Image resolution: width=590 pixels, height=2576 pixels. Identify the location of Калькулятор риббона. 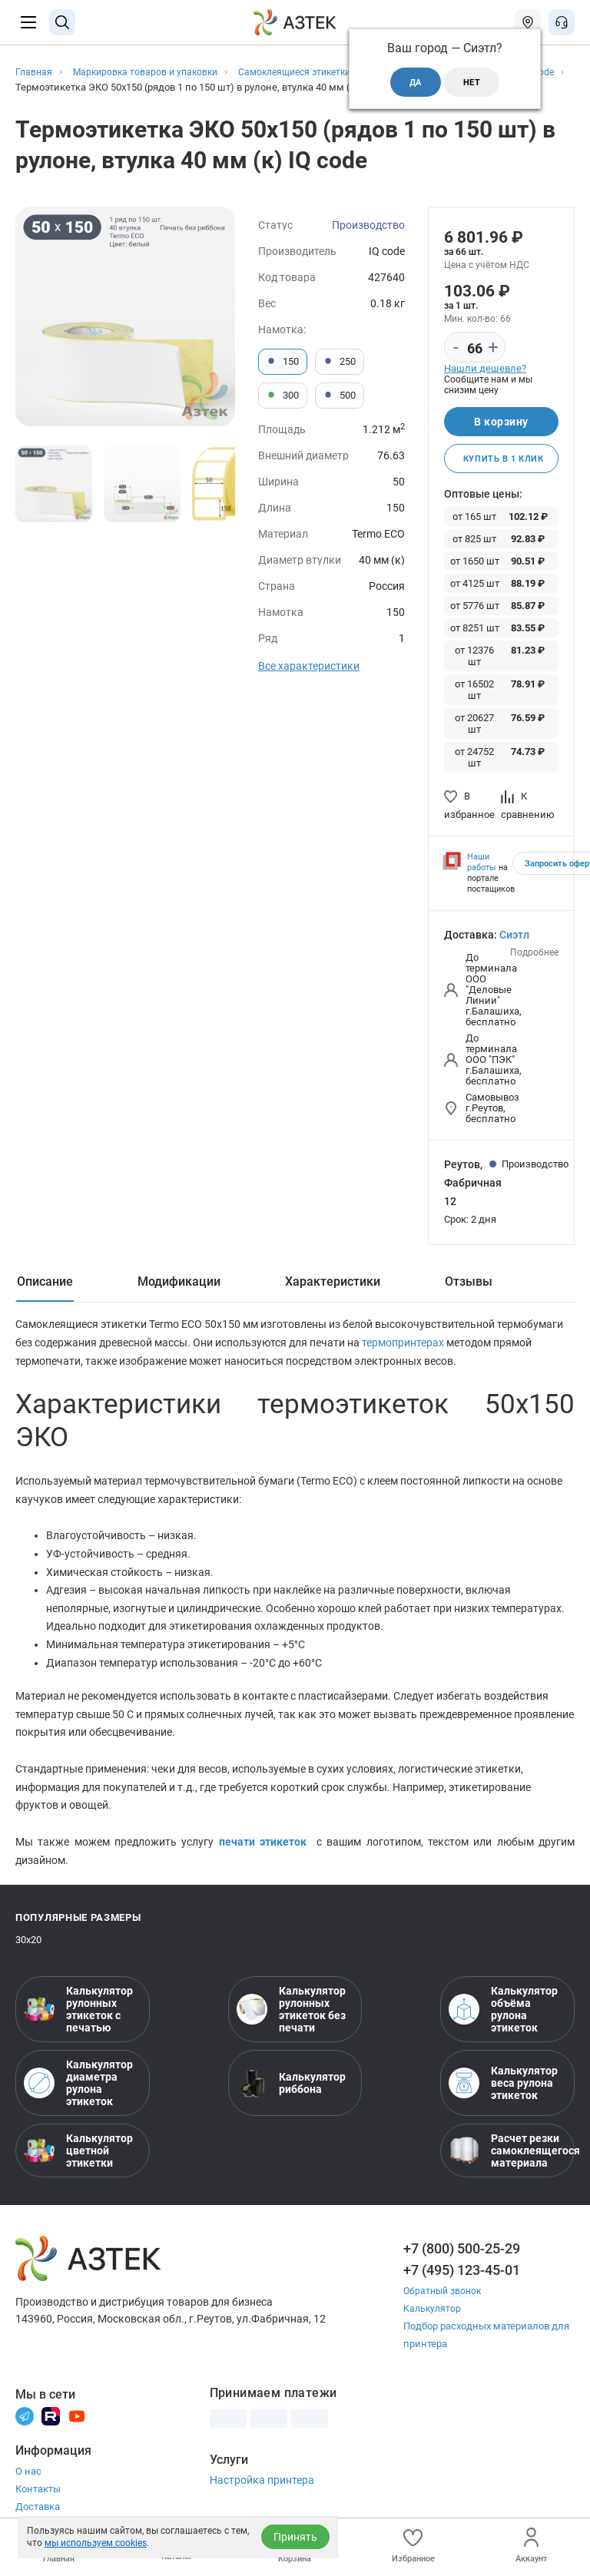
(291, 2092).